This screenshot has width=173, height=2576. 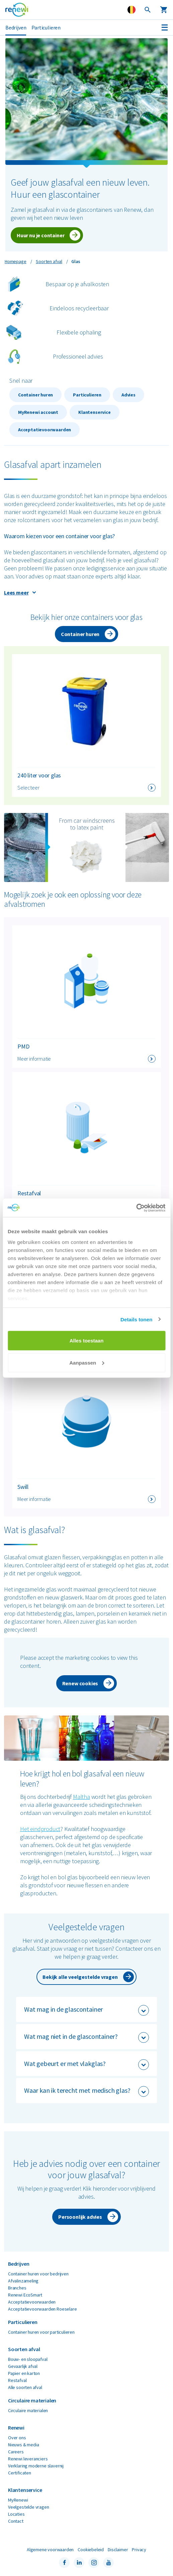 What do you see at coordinates (16, 592) in the screenshot?
I see `Lees meer` at bounding box center [16, 592].